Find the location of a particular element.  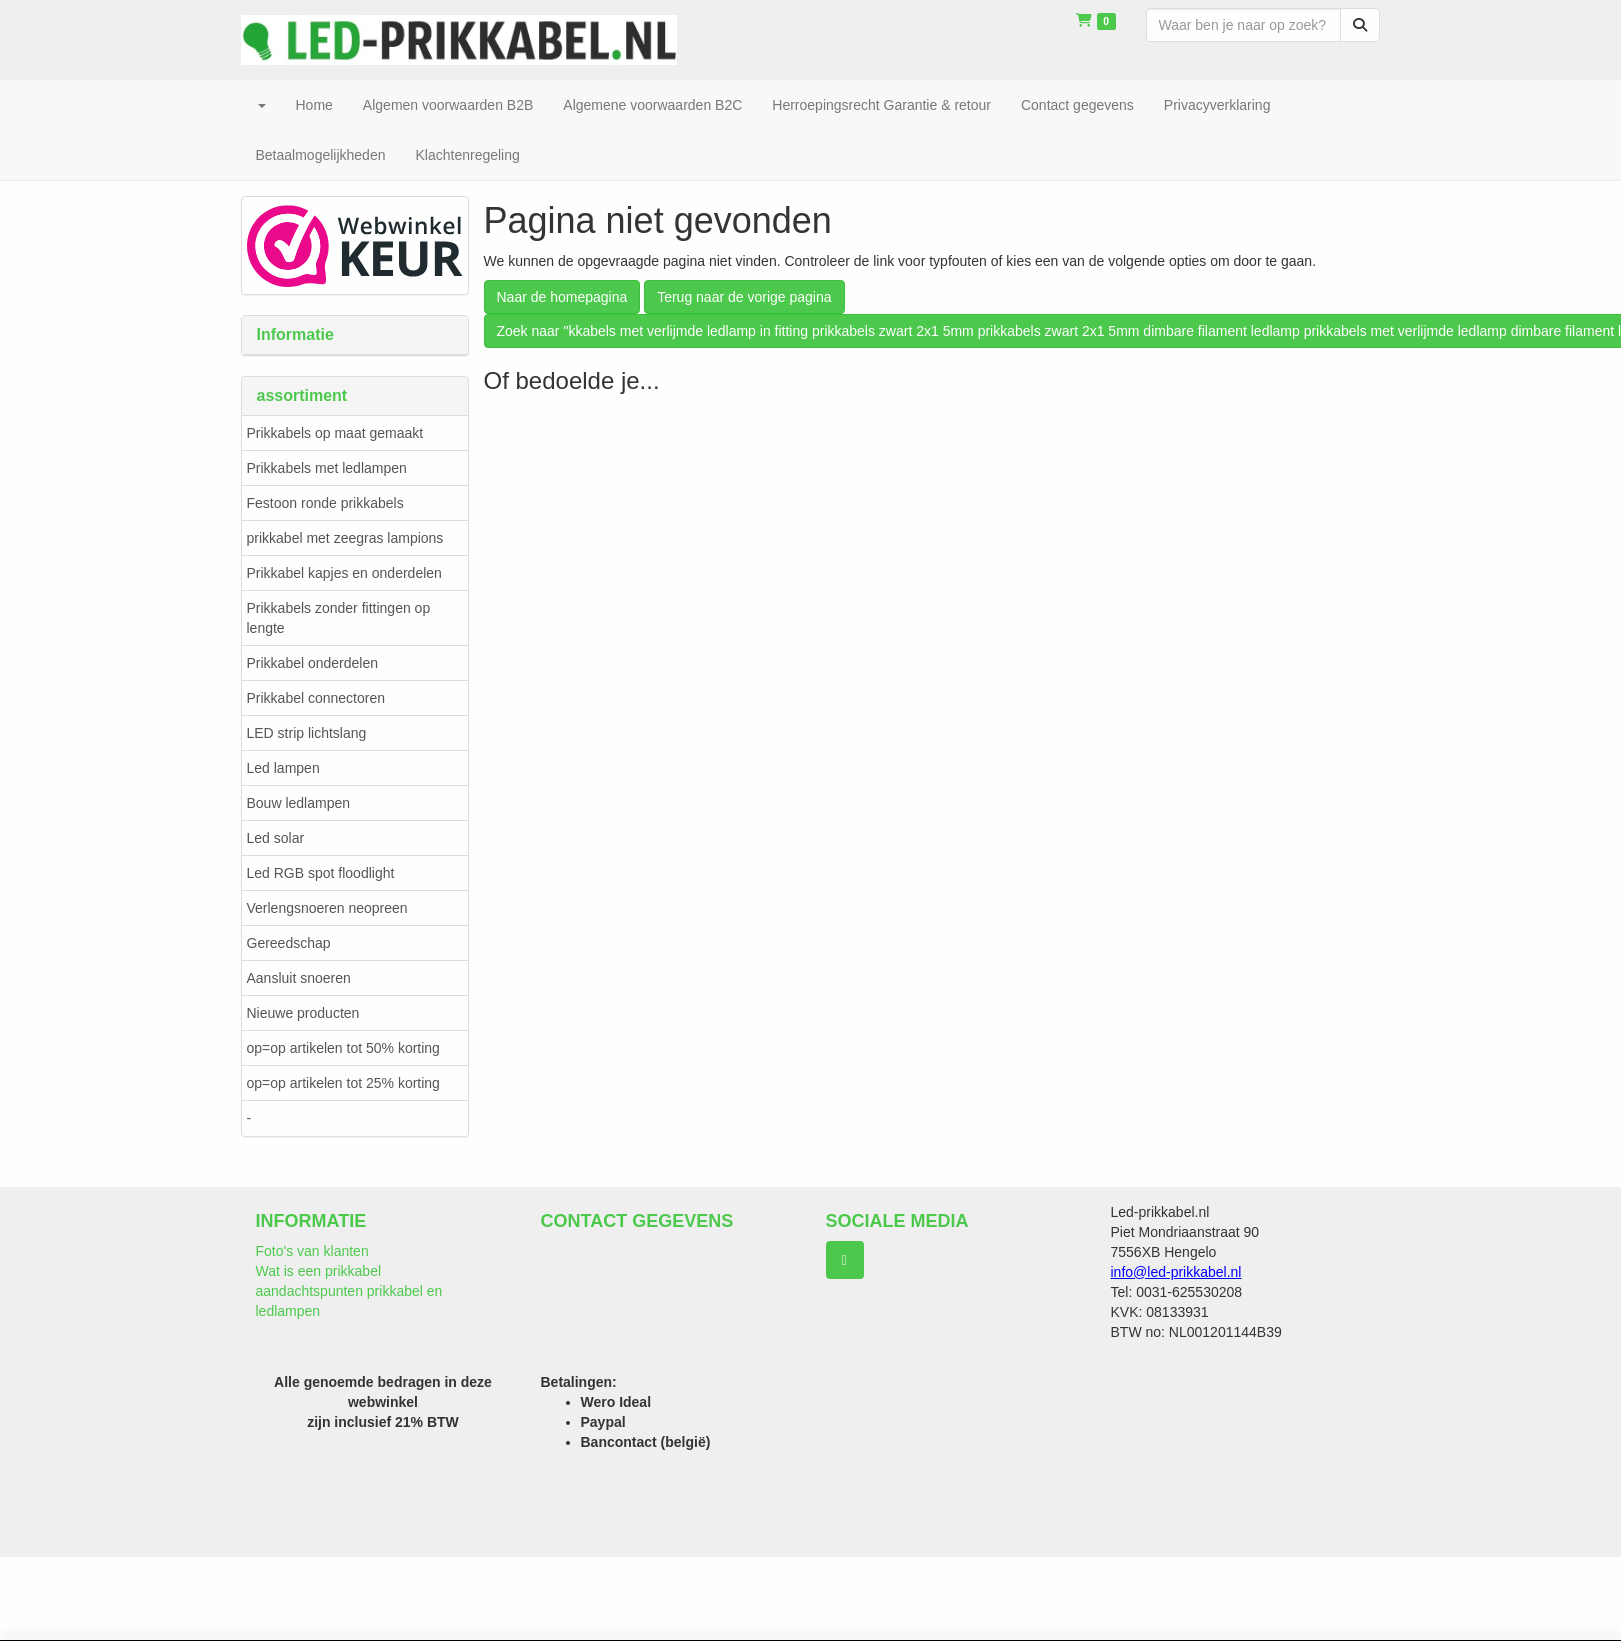

Prikkabels met ledlampen is located at coordinates (327, 468).